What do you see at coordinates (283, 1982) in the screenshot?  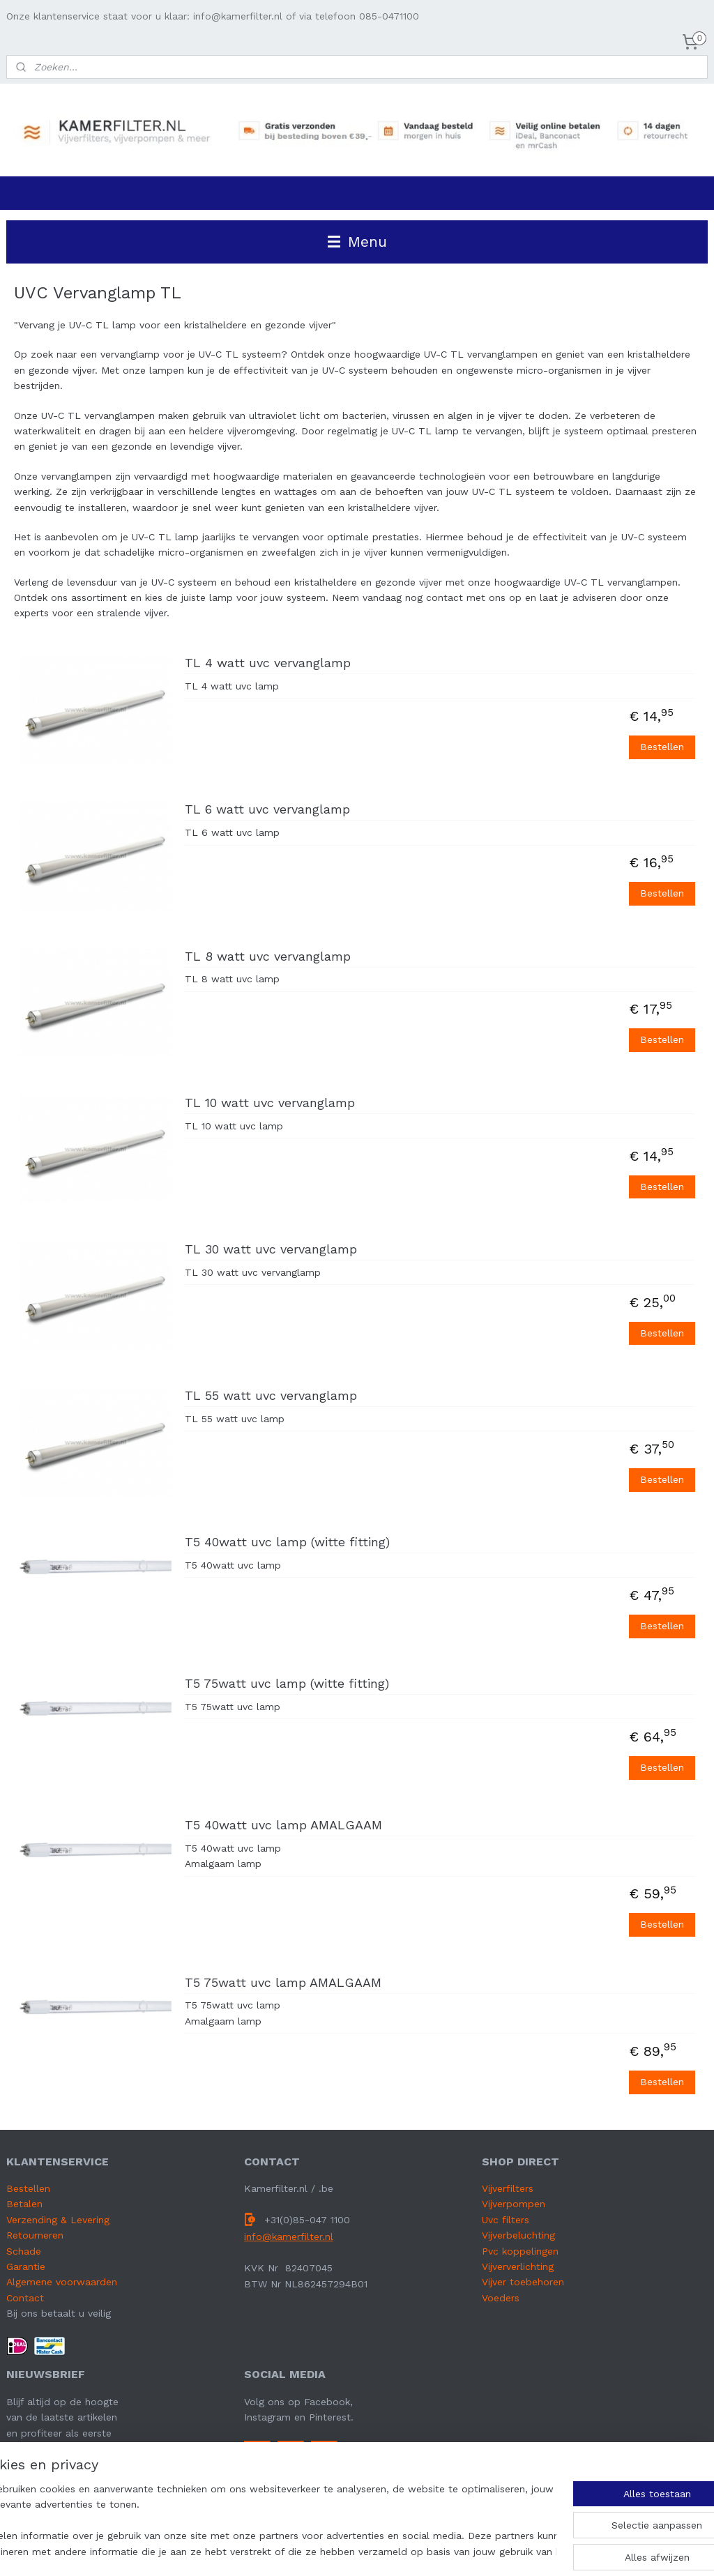 I see `T5 75watt uvc lamp AMALGAAM` at bounding box center [283, 1982].